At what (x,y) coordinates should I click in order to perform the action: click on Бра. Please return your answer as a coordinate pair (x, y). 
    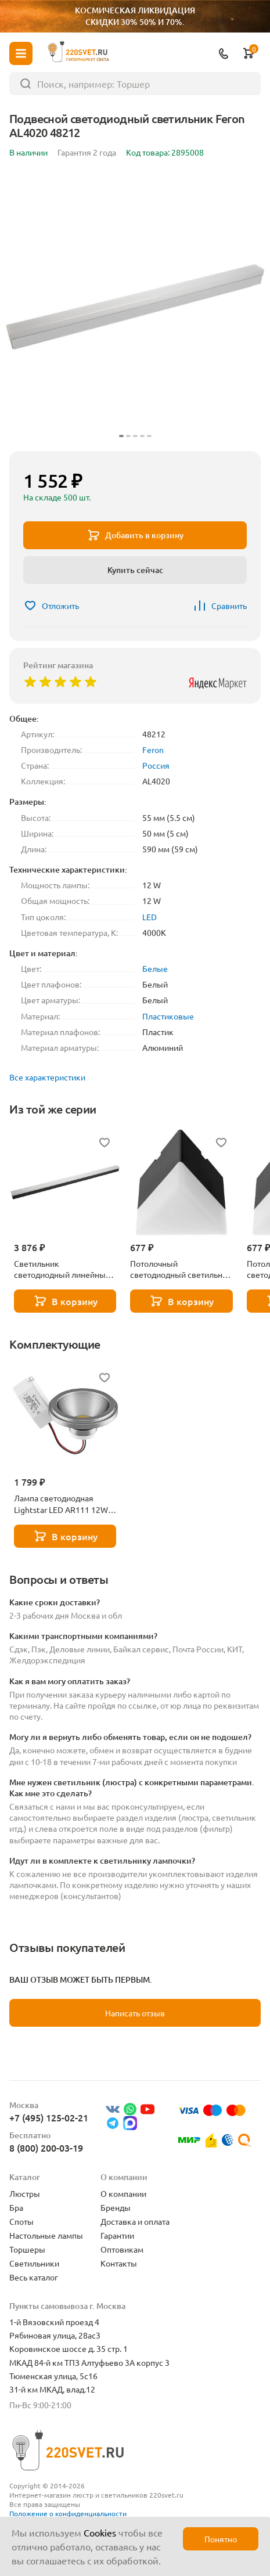
    Looking at the image, I should click on (16, 2207).